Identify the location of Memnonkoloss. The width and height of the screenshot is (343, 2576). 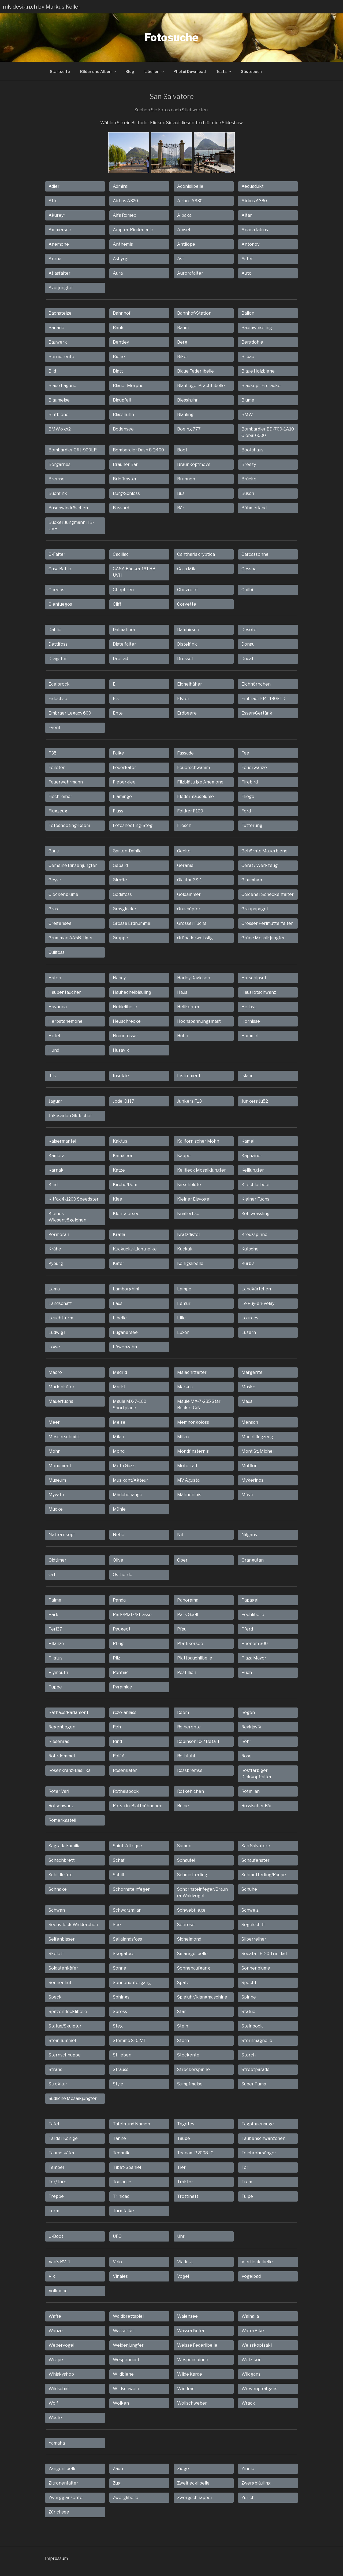
(193, 1422).